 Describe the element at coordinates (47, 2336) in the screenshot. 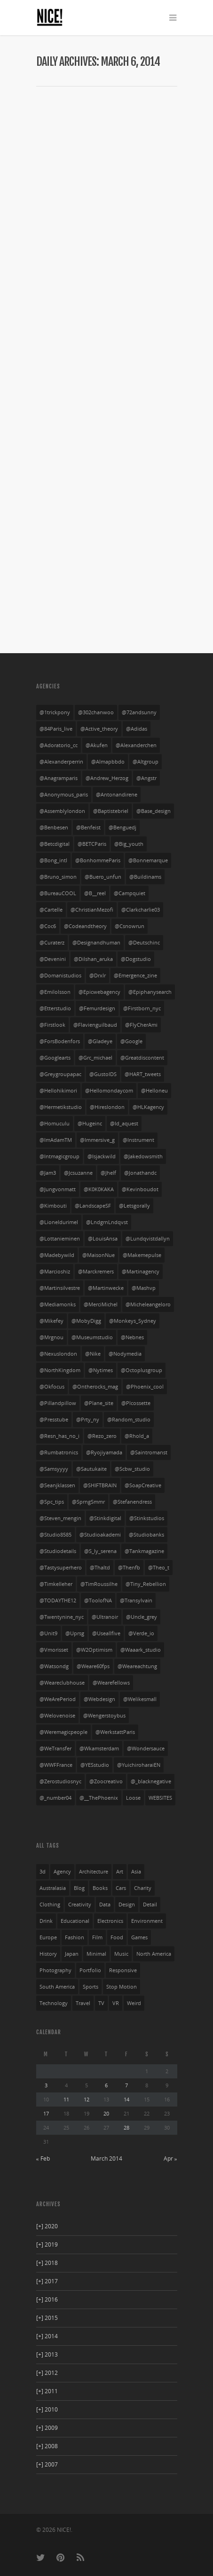

I see `2014` at that location.